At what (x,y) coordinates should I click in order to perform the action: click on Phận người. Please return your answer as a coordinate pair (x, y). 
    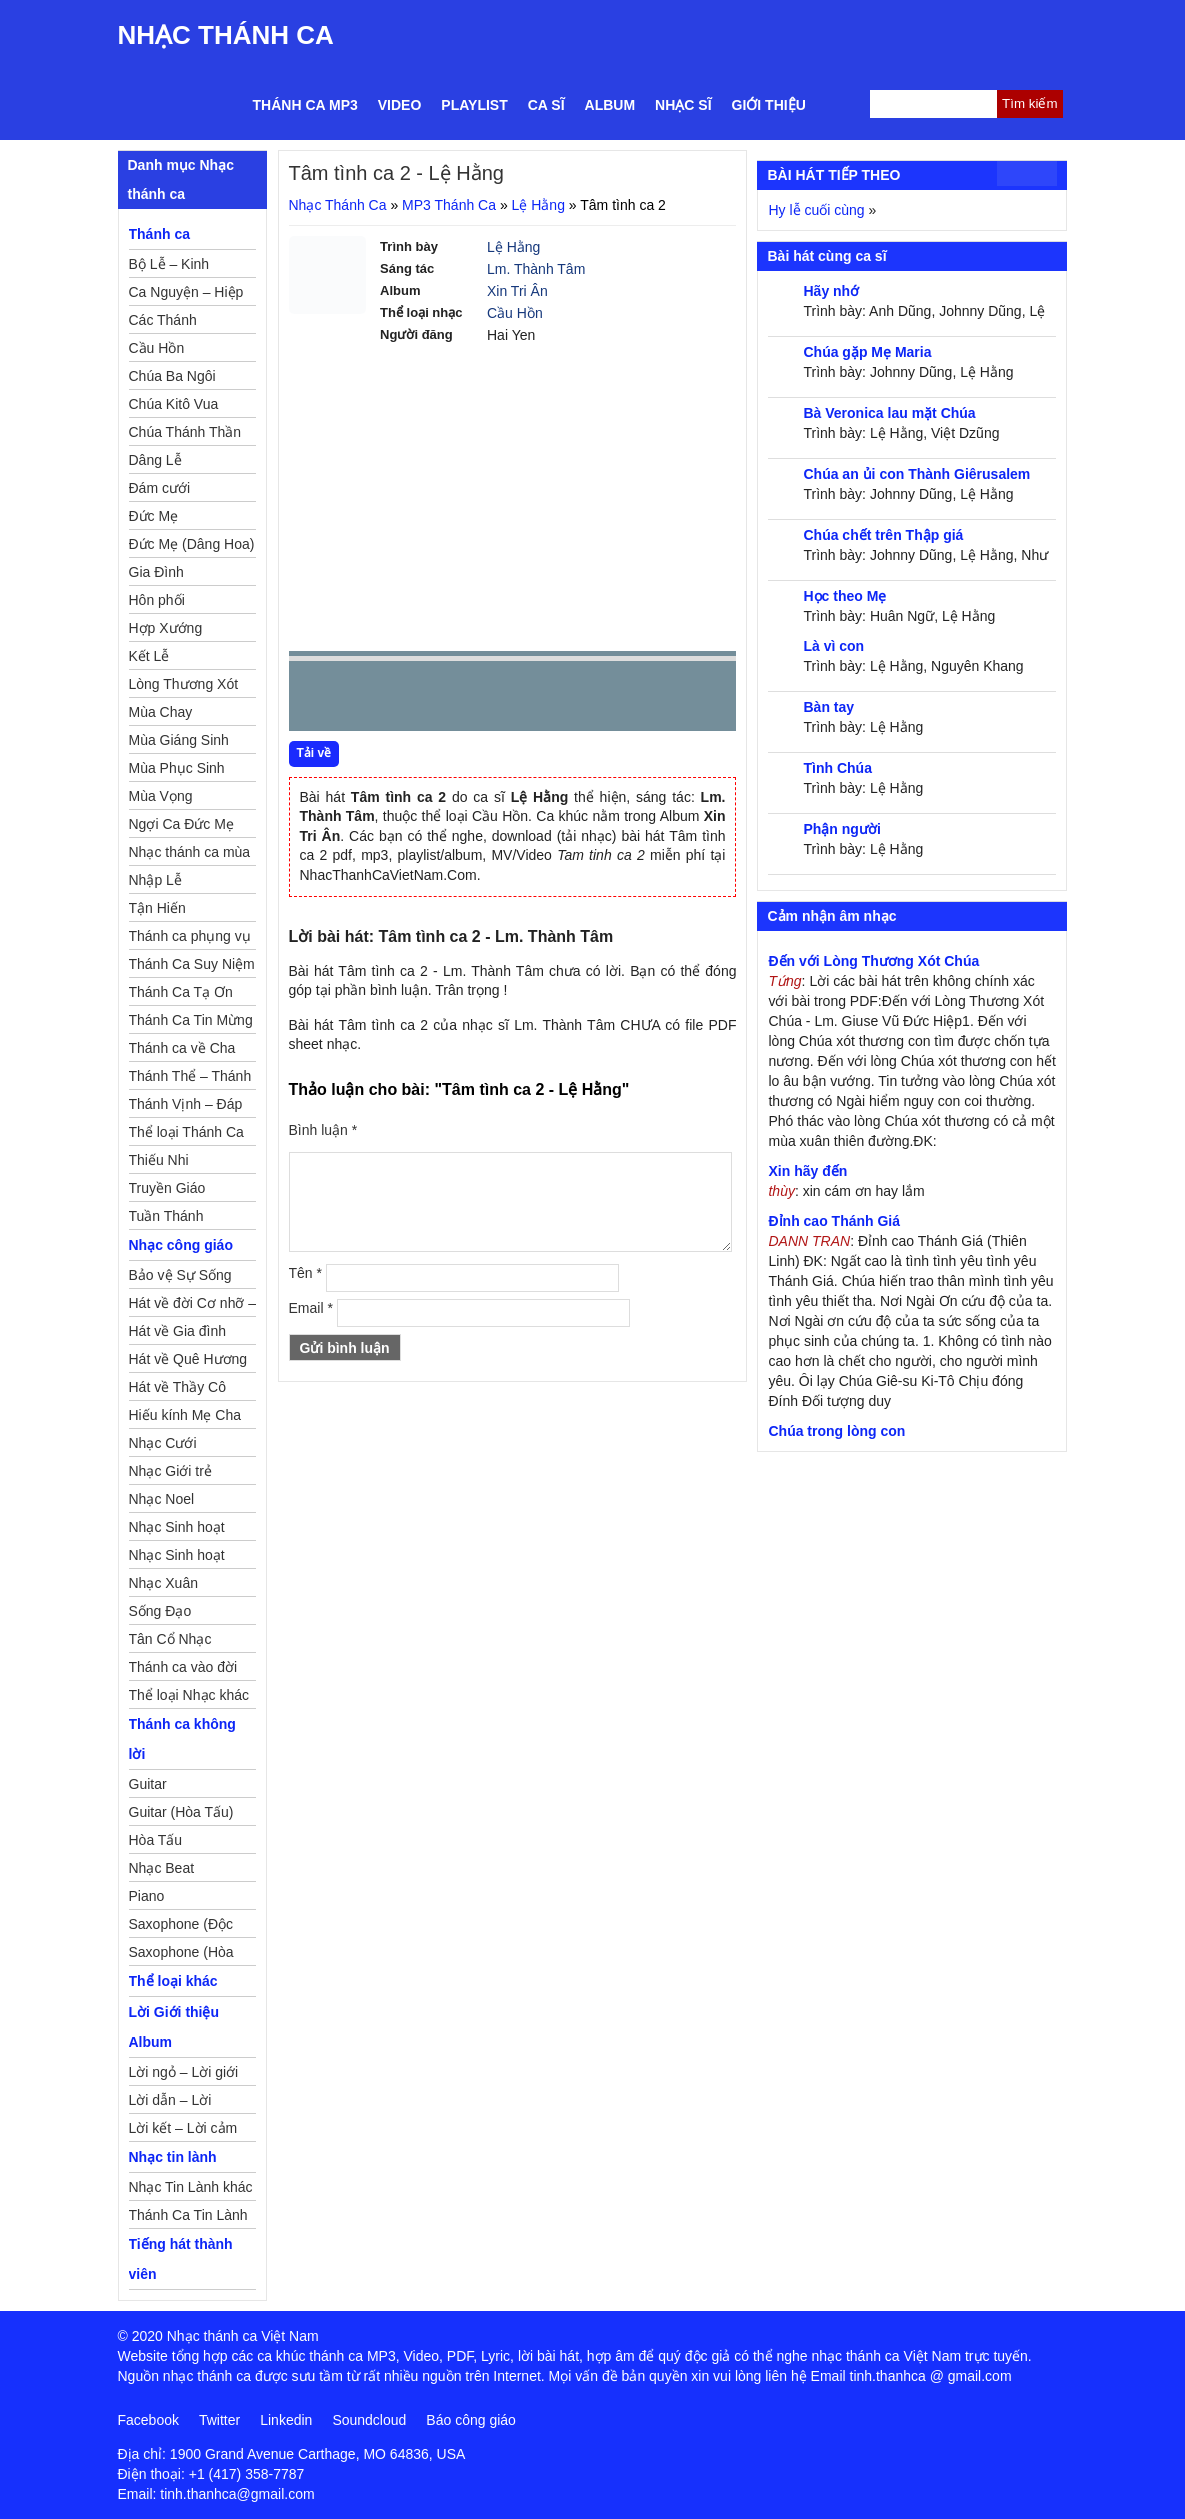
    Looking at the image, I should click on (841, 829).